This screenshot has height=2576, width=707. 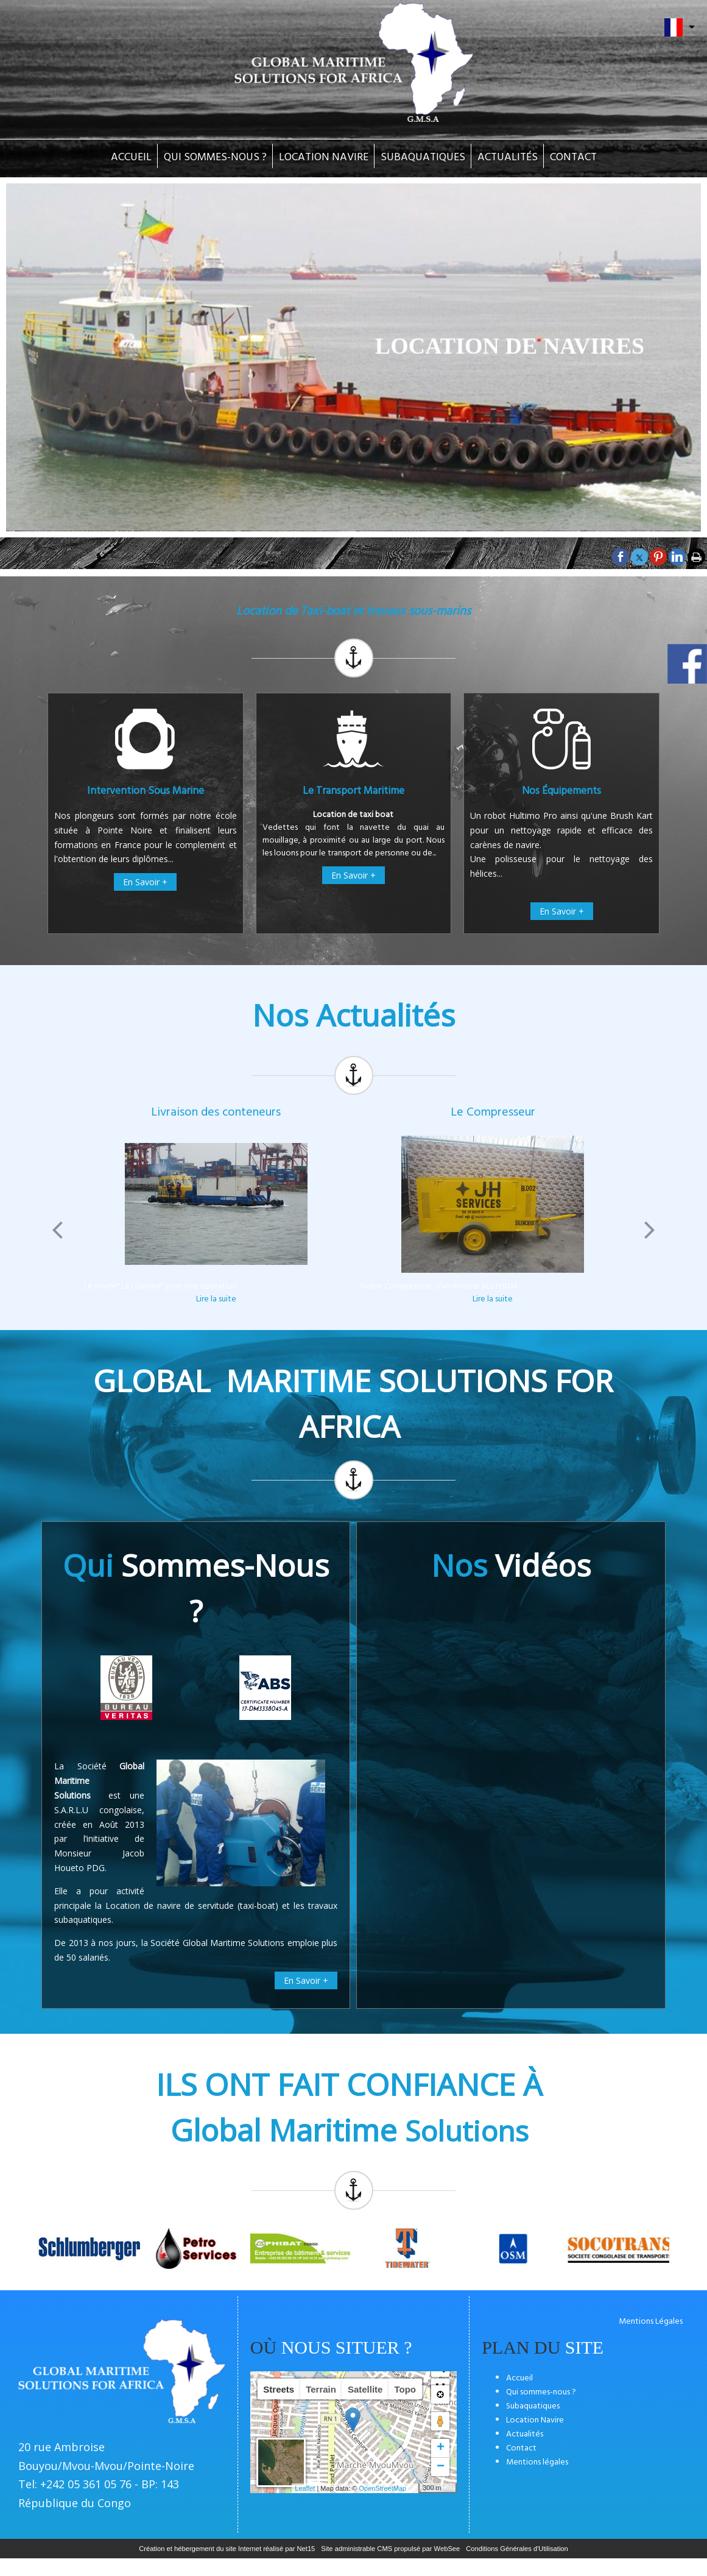 What do you see at coordinates (215, 157) in the screenshot?
I see `QUI SOMMES-NOUS ?` at bounding box center [215, 157].